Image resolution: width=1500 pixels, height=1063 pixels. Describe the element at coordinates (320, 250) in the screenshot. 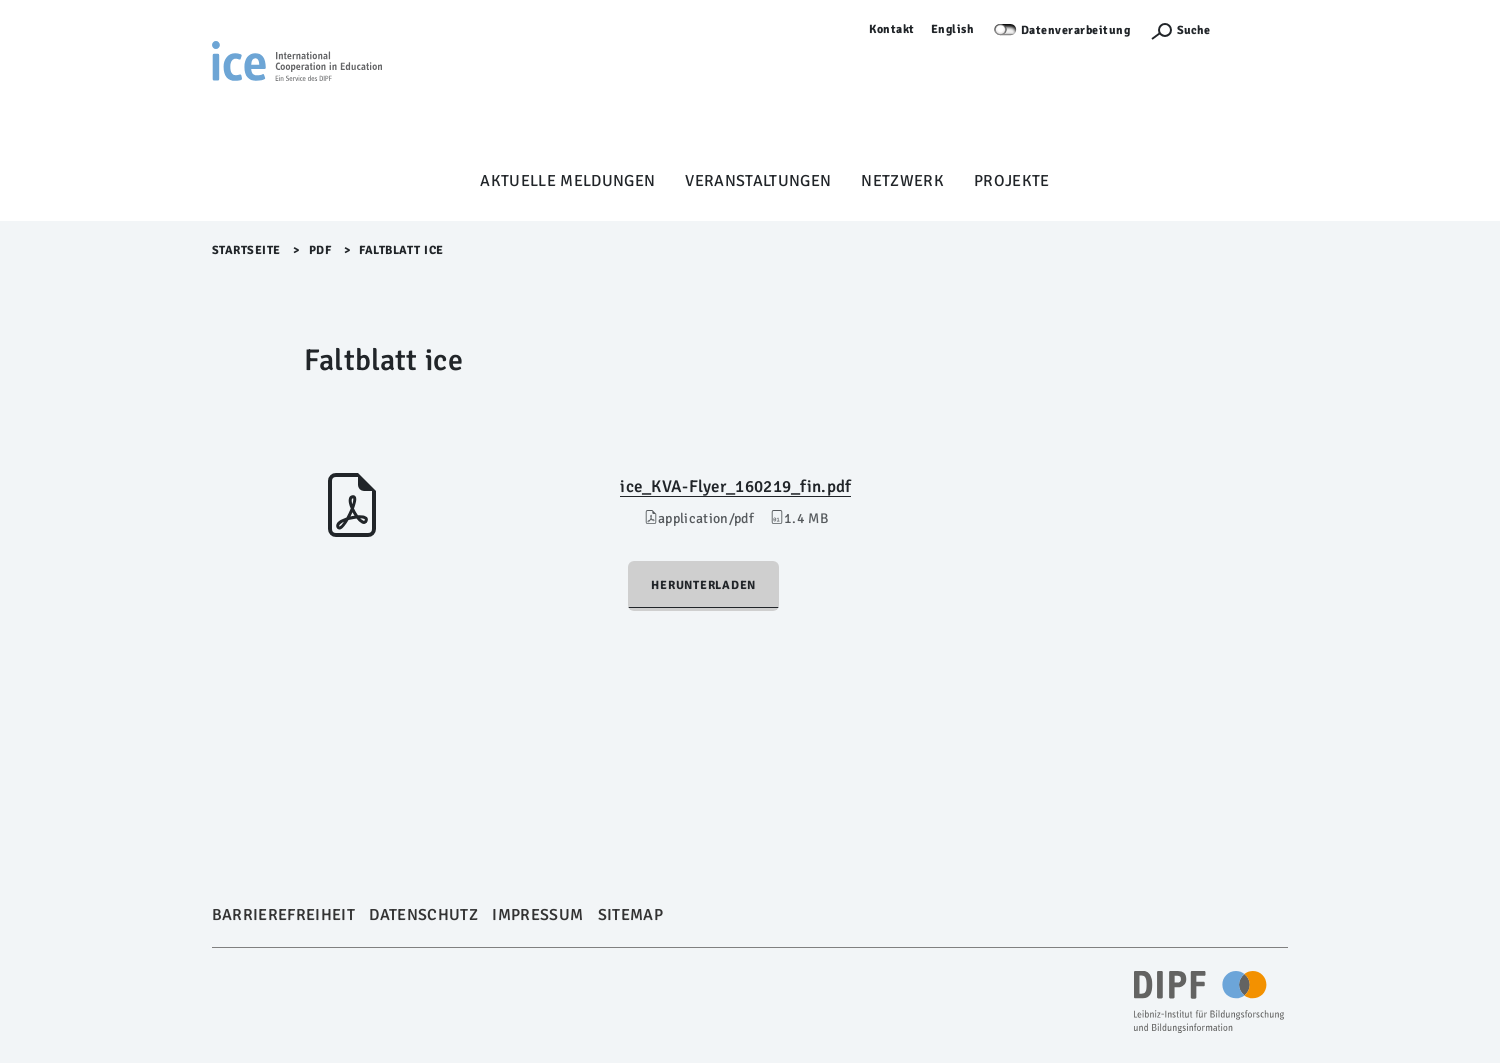

I see `pdf` at that location.